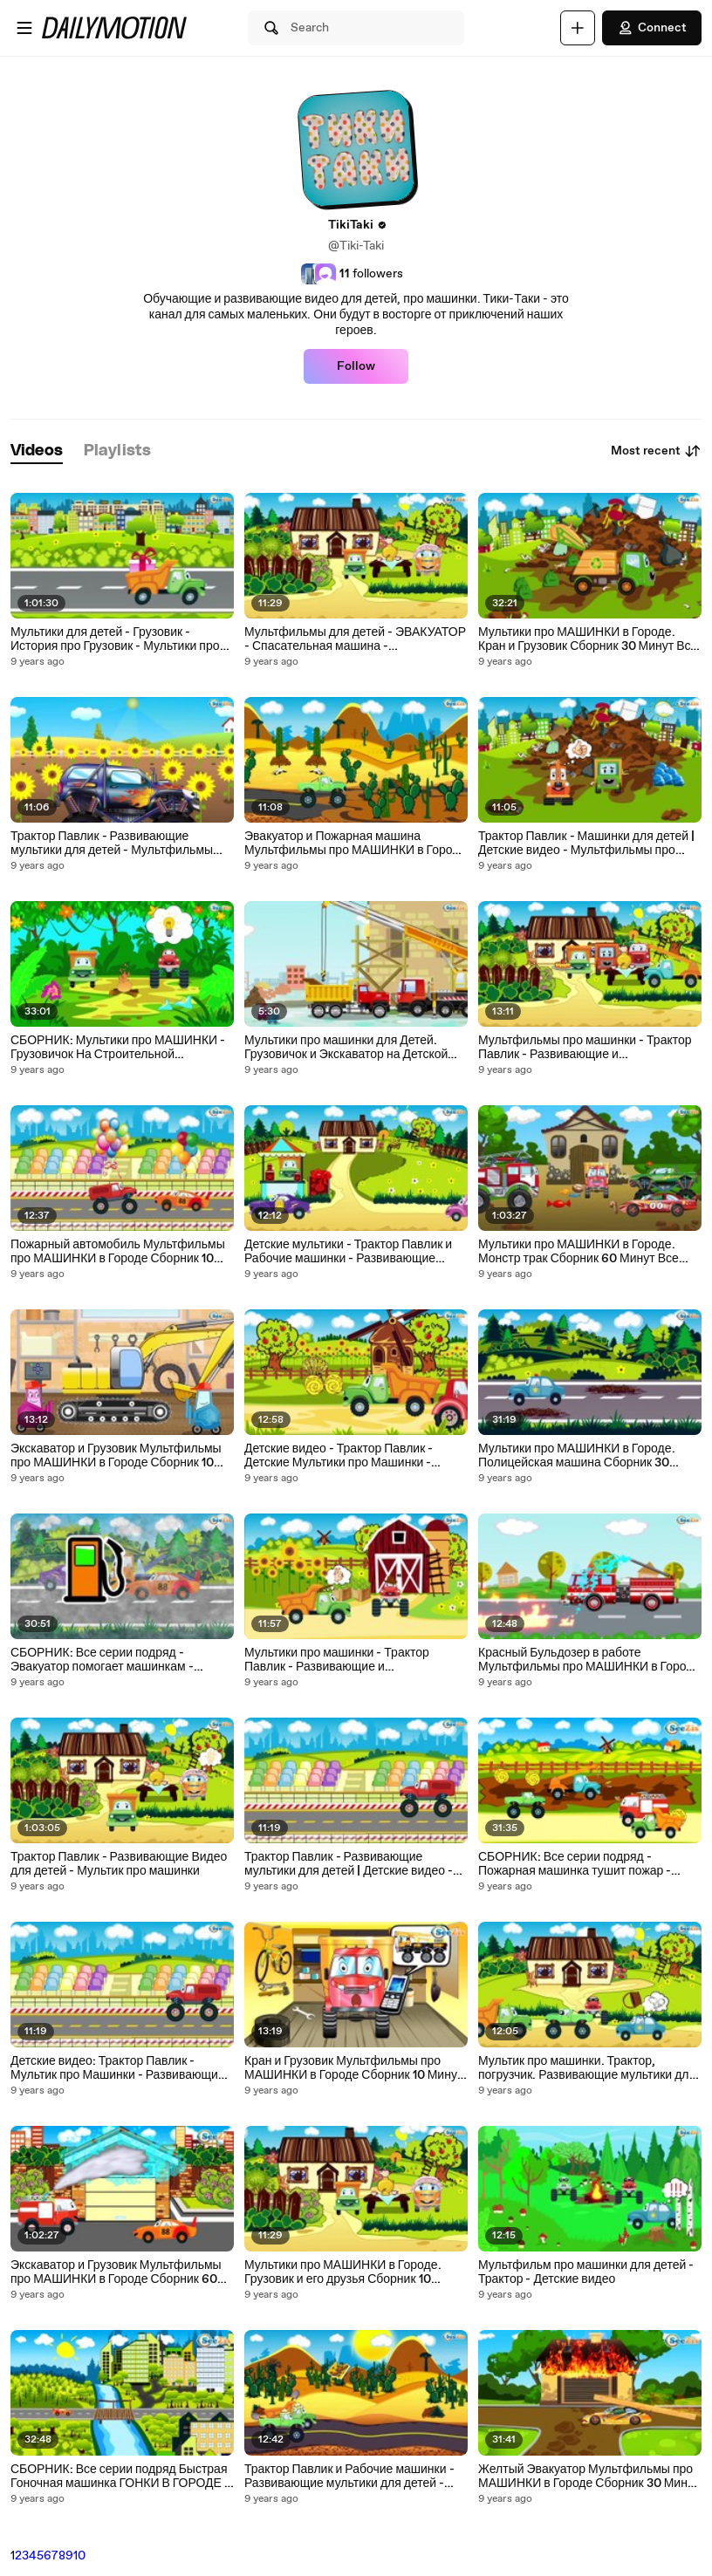 The height and width of the screenshot is (2576, 712). What do you see at coordinates (111, 844) in the screenshot?
I see `Трактор Павлик - Развивающие мультики для детей - Мультфильмы про машинки` at bounding box center [111, 844].